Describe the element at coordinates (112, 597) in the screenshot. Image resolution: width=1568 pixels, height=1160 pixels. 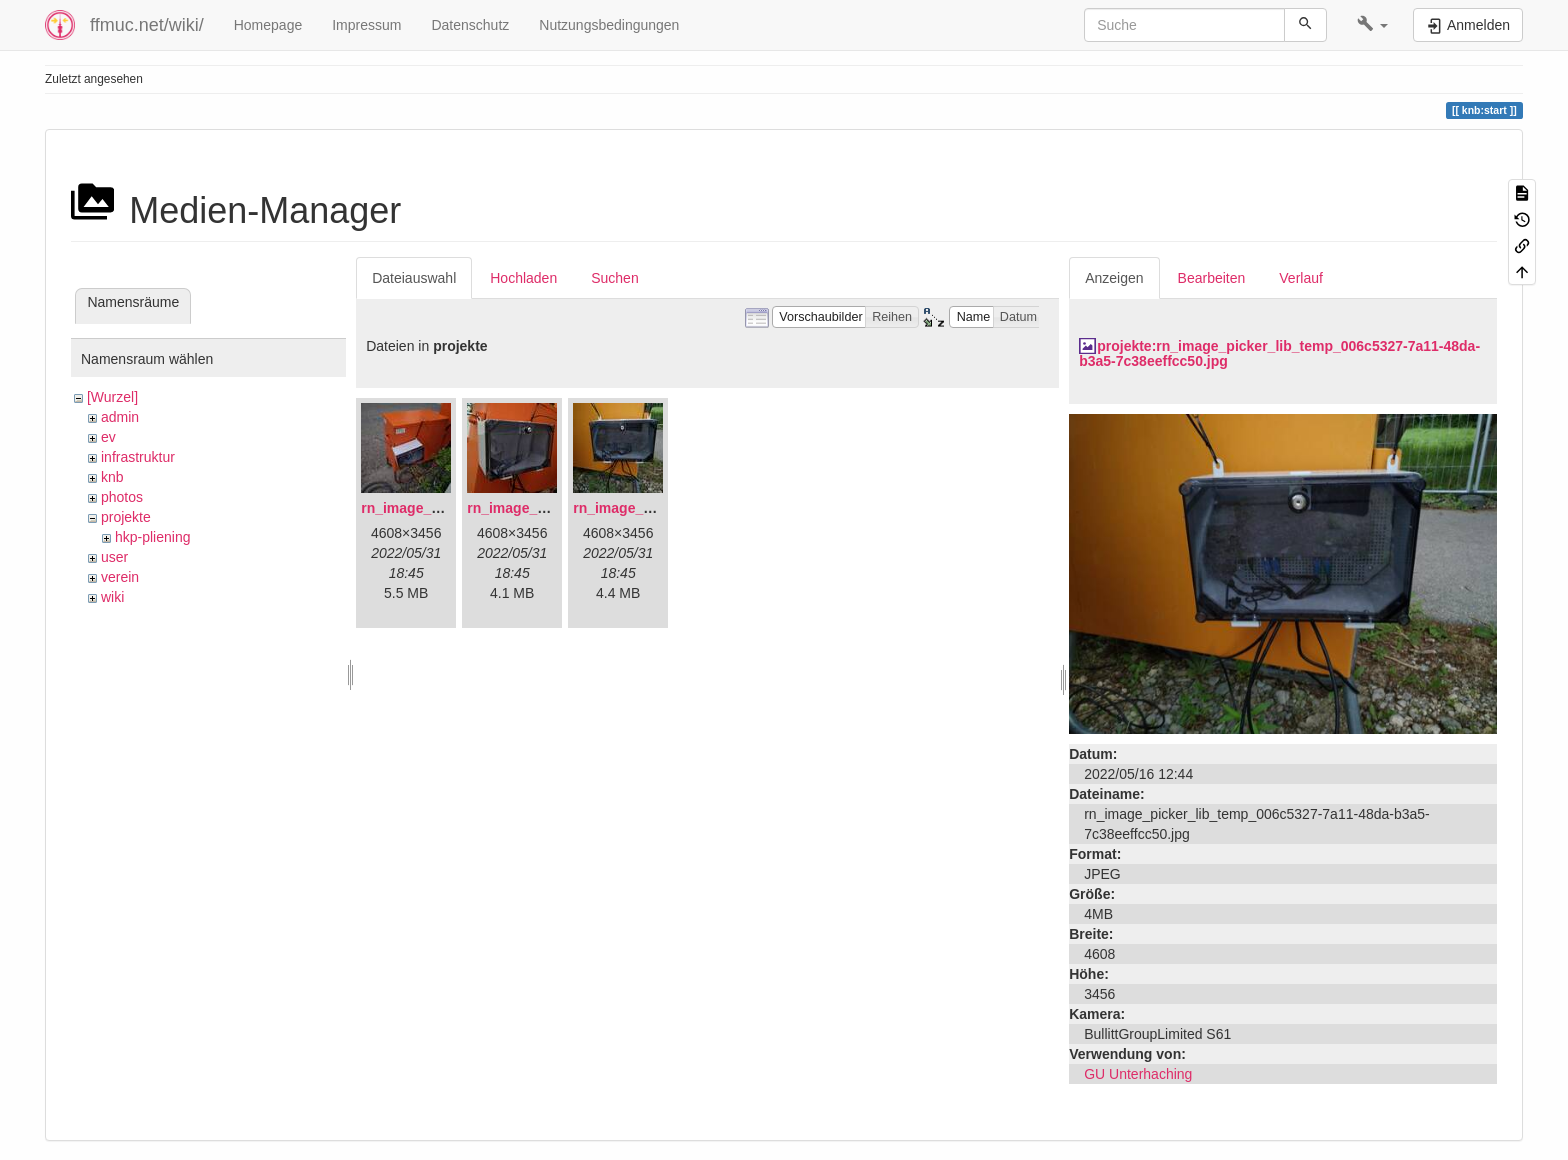
I see `wiki` at that location.